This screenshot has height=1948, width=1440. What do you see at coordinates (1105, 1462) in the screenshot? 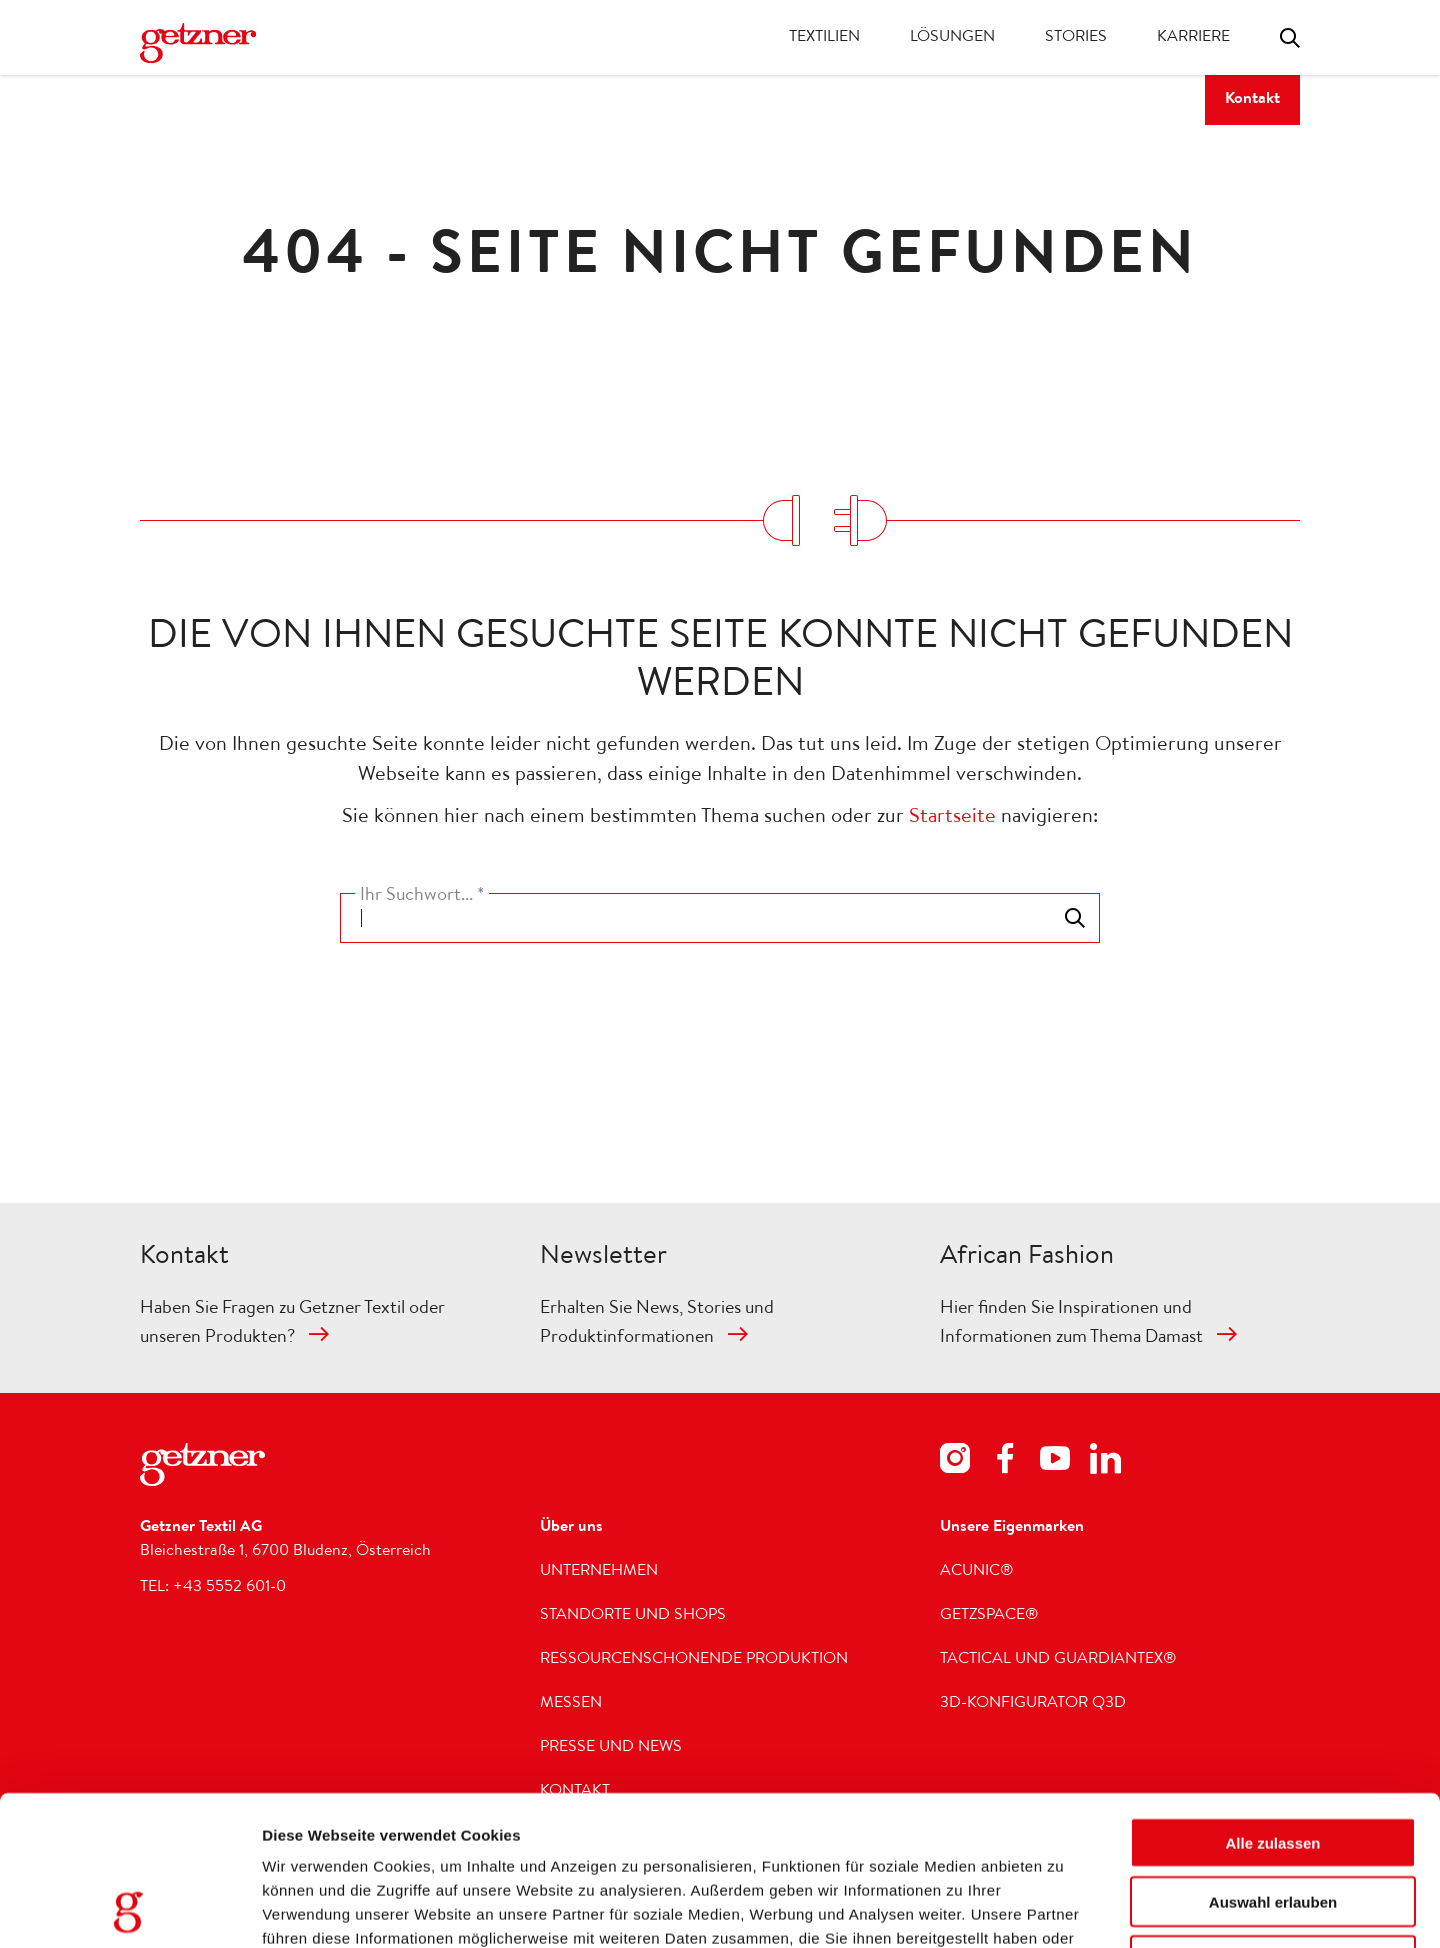
I see `[Footer Social Media LinkedIn]` at bounding box center [1105, 1462].